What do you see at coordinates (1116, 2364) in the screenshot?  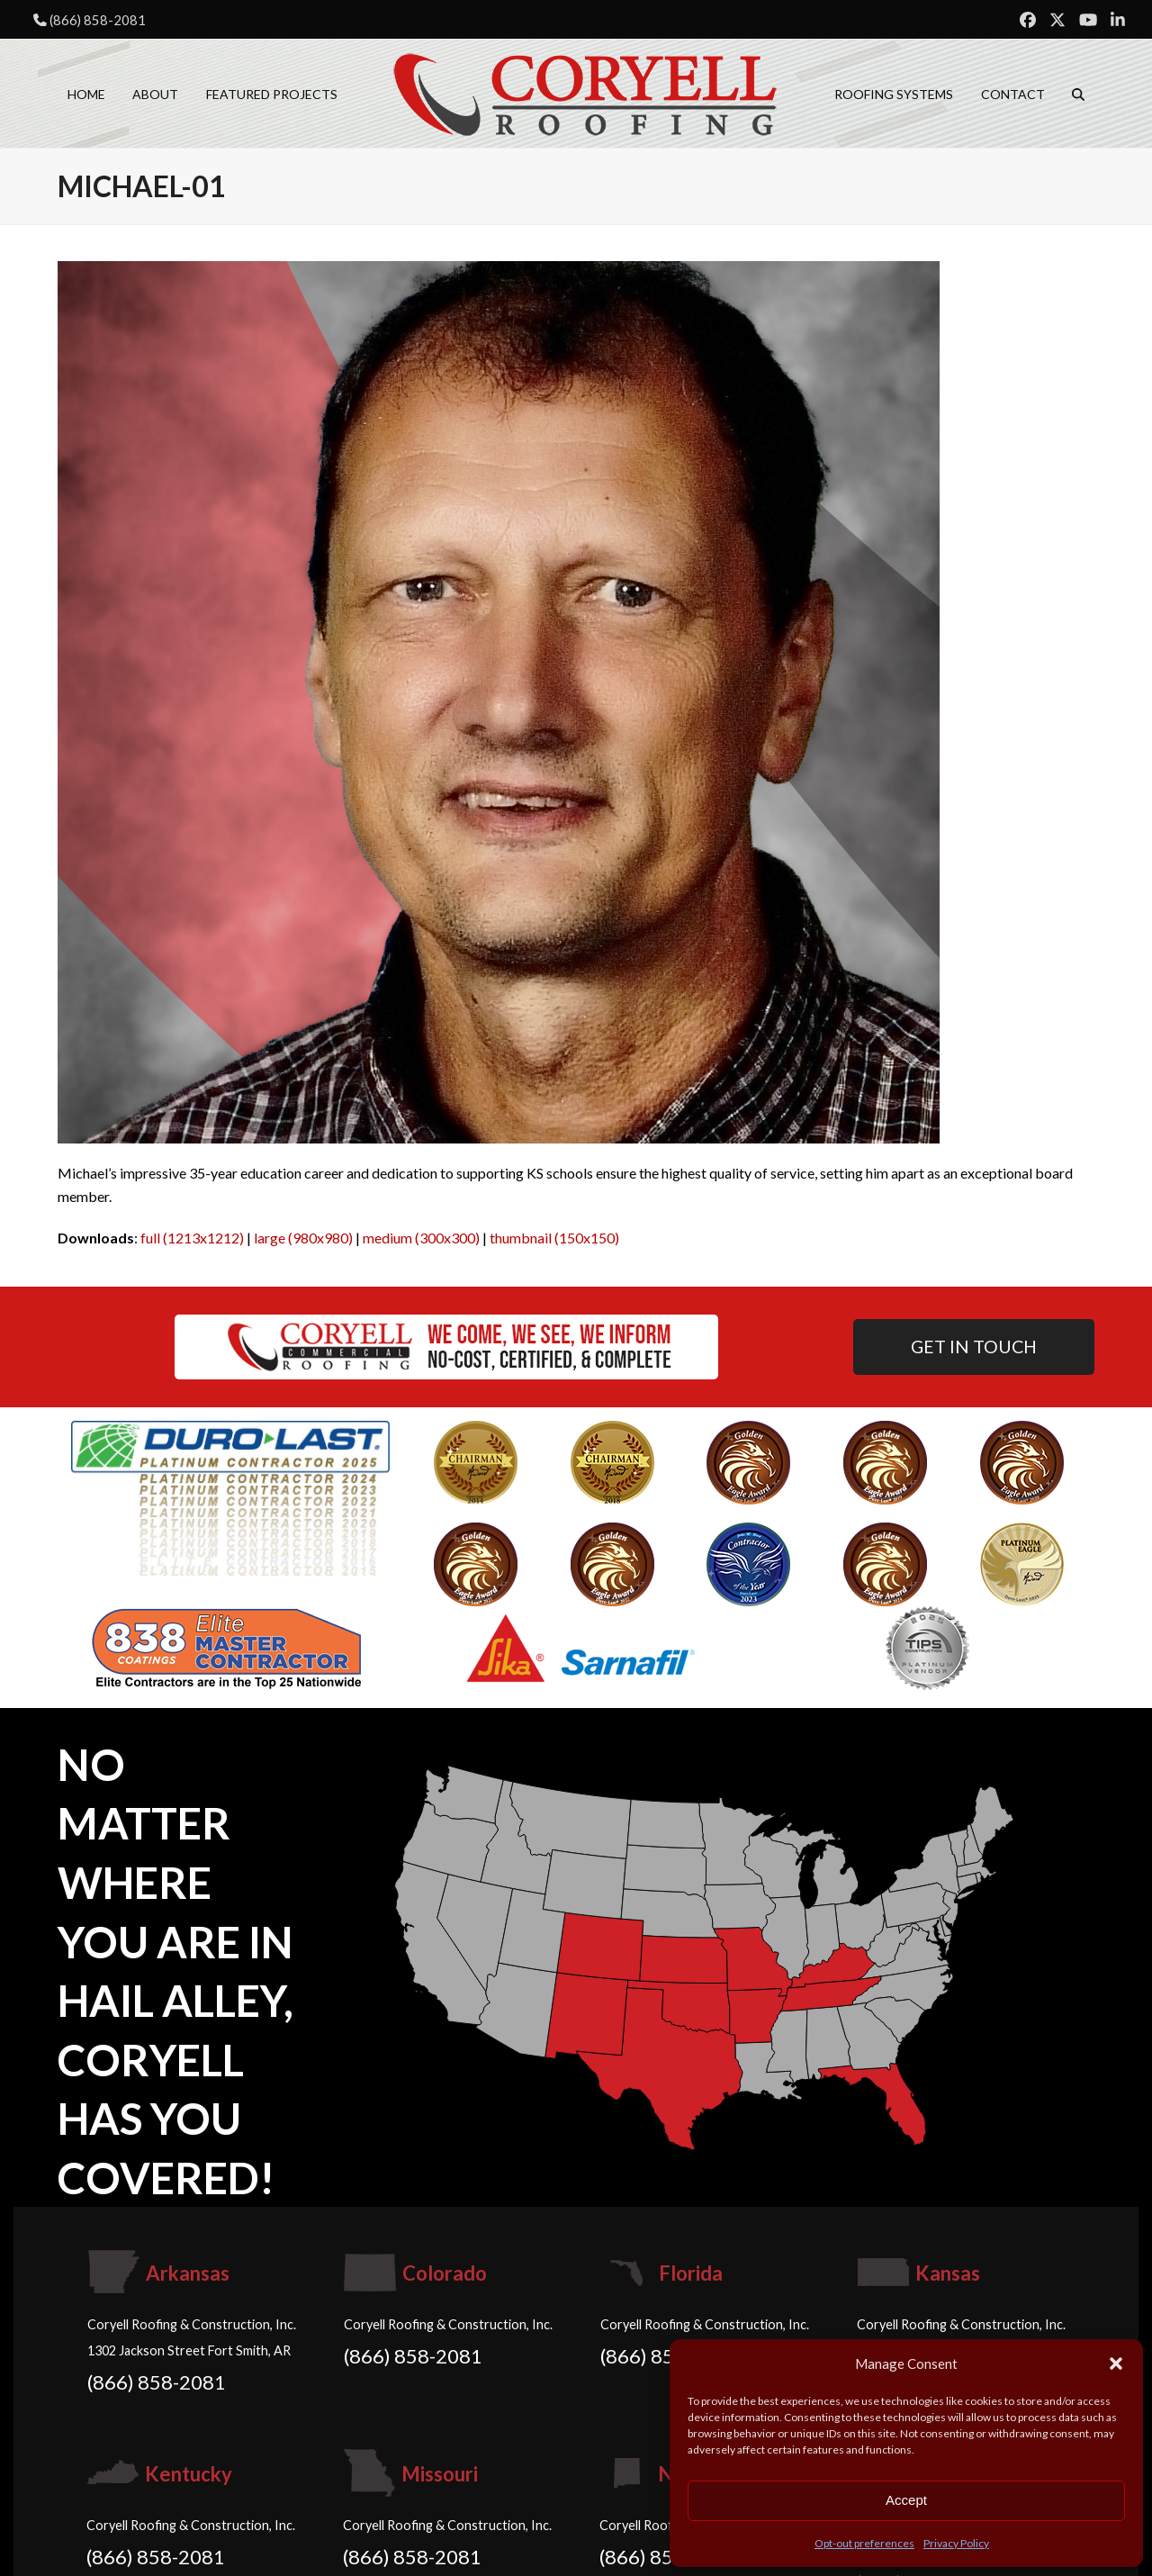 I see `[button]` at bounding box center [1116, 2364].